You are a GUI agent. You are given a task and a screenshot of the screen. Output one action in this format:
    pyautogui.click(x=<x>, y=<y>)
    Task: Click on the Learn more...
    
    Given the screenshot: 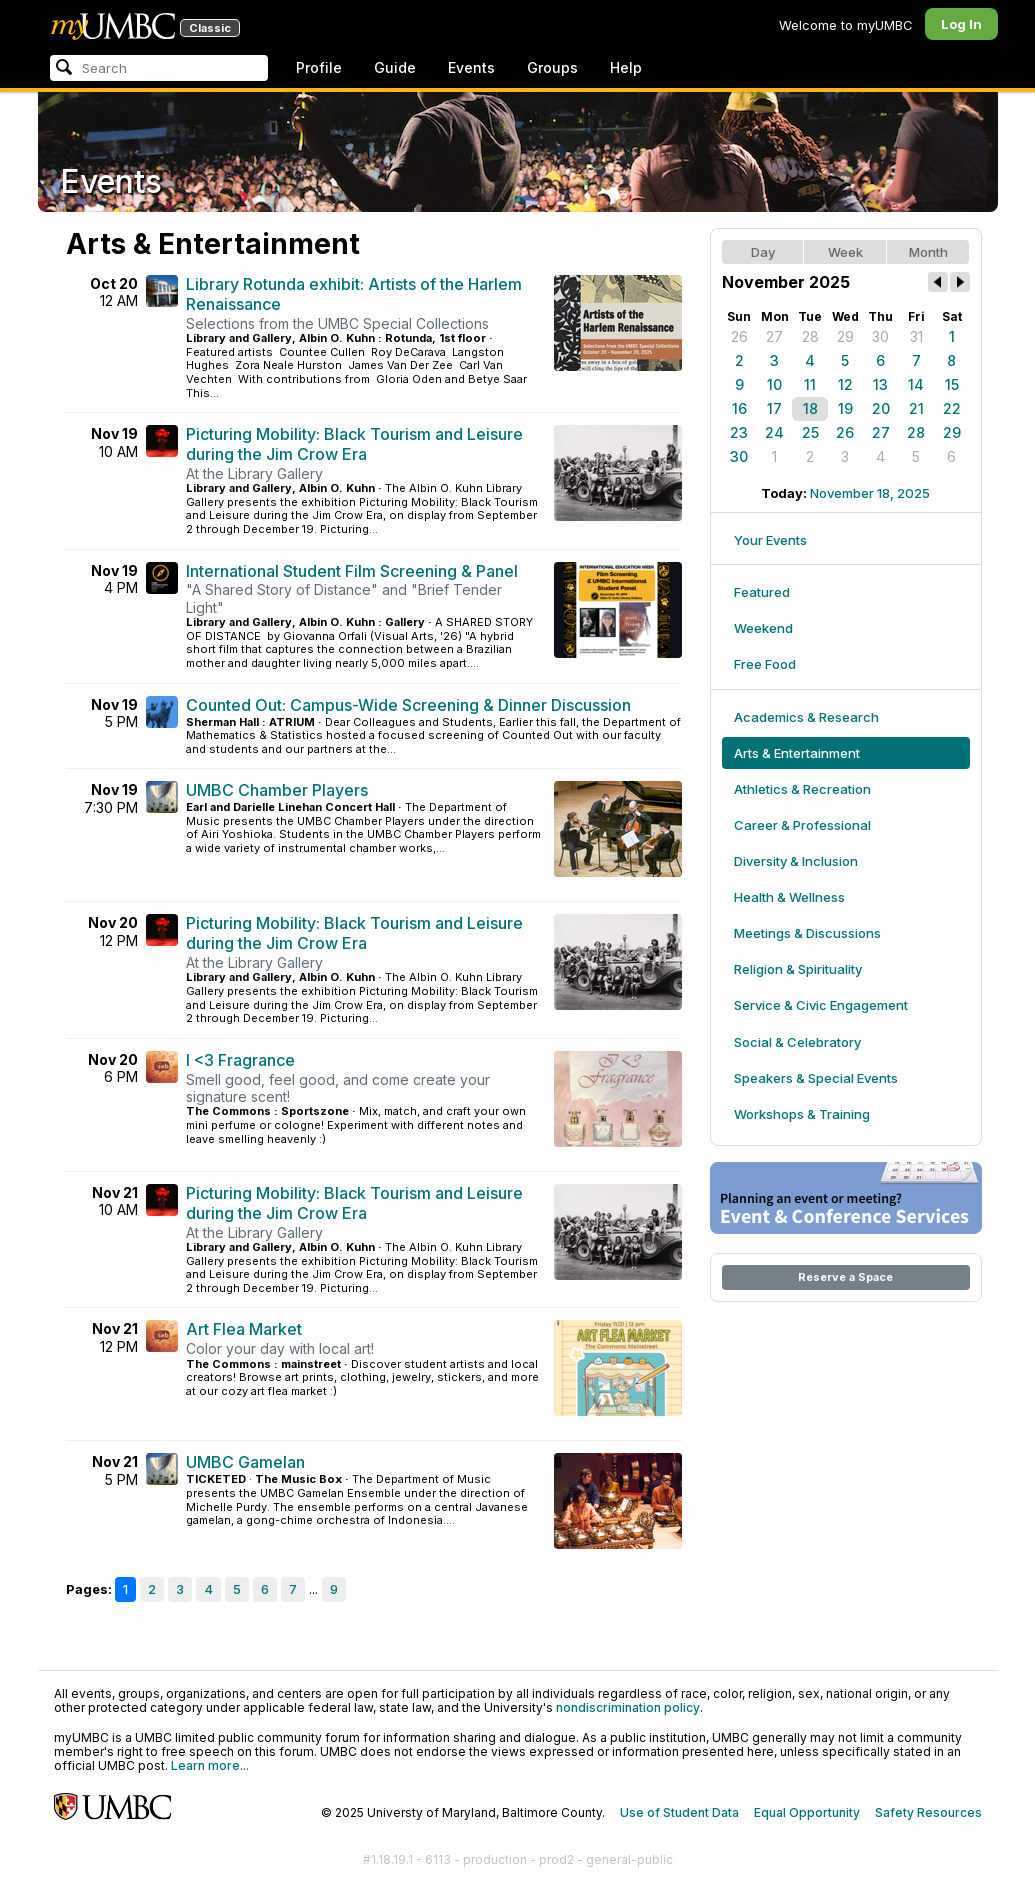 What is the action you would take?
    pyautogui.click(x=210, y=1765)
    